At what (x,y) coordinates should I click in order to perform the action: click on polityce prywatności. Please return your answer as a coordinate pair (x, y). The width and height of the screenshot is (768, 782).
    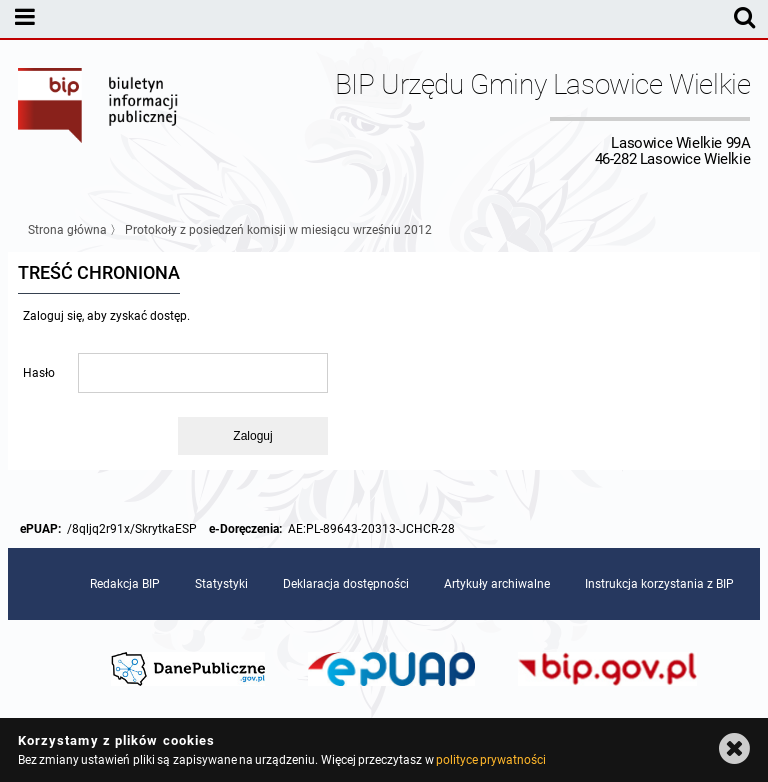
    Looking at the image, I should click on (491, 760).